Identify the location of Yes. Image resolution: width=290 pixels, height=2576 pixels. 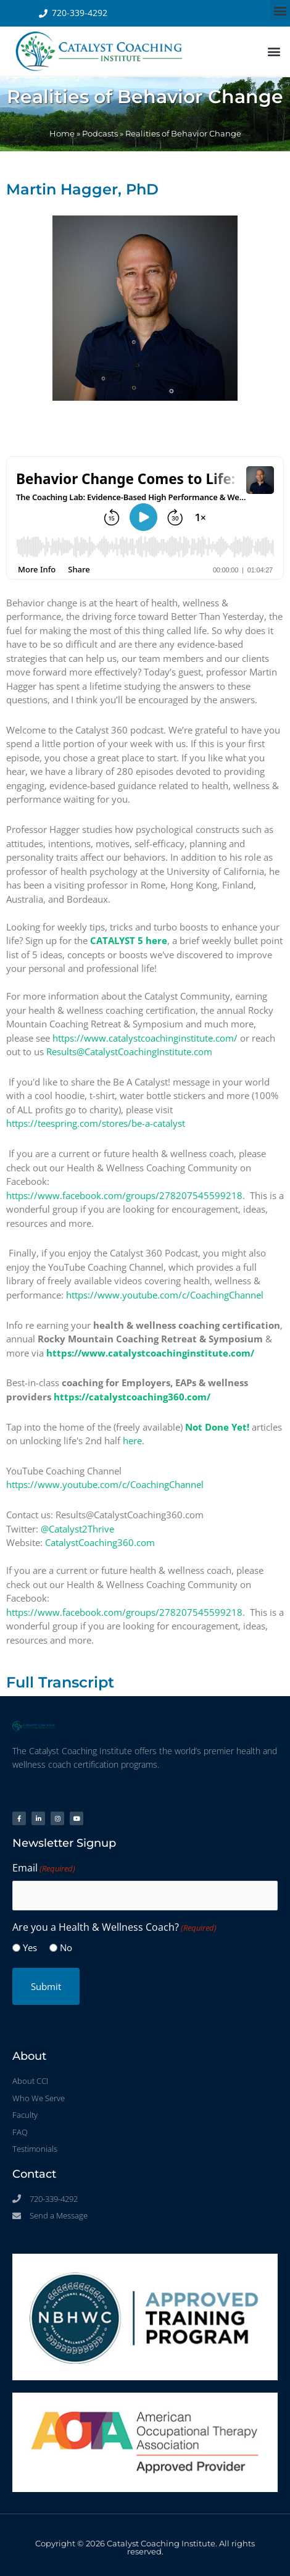
(30, 1947).